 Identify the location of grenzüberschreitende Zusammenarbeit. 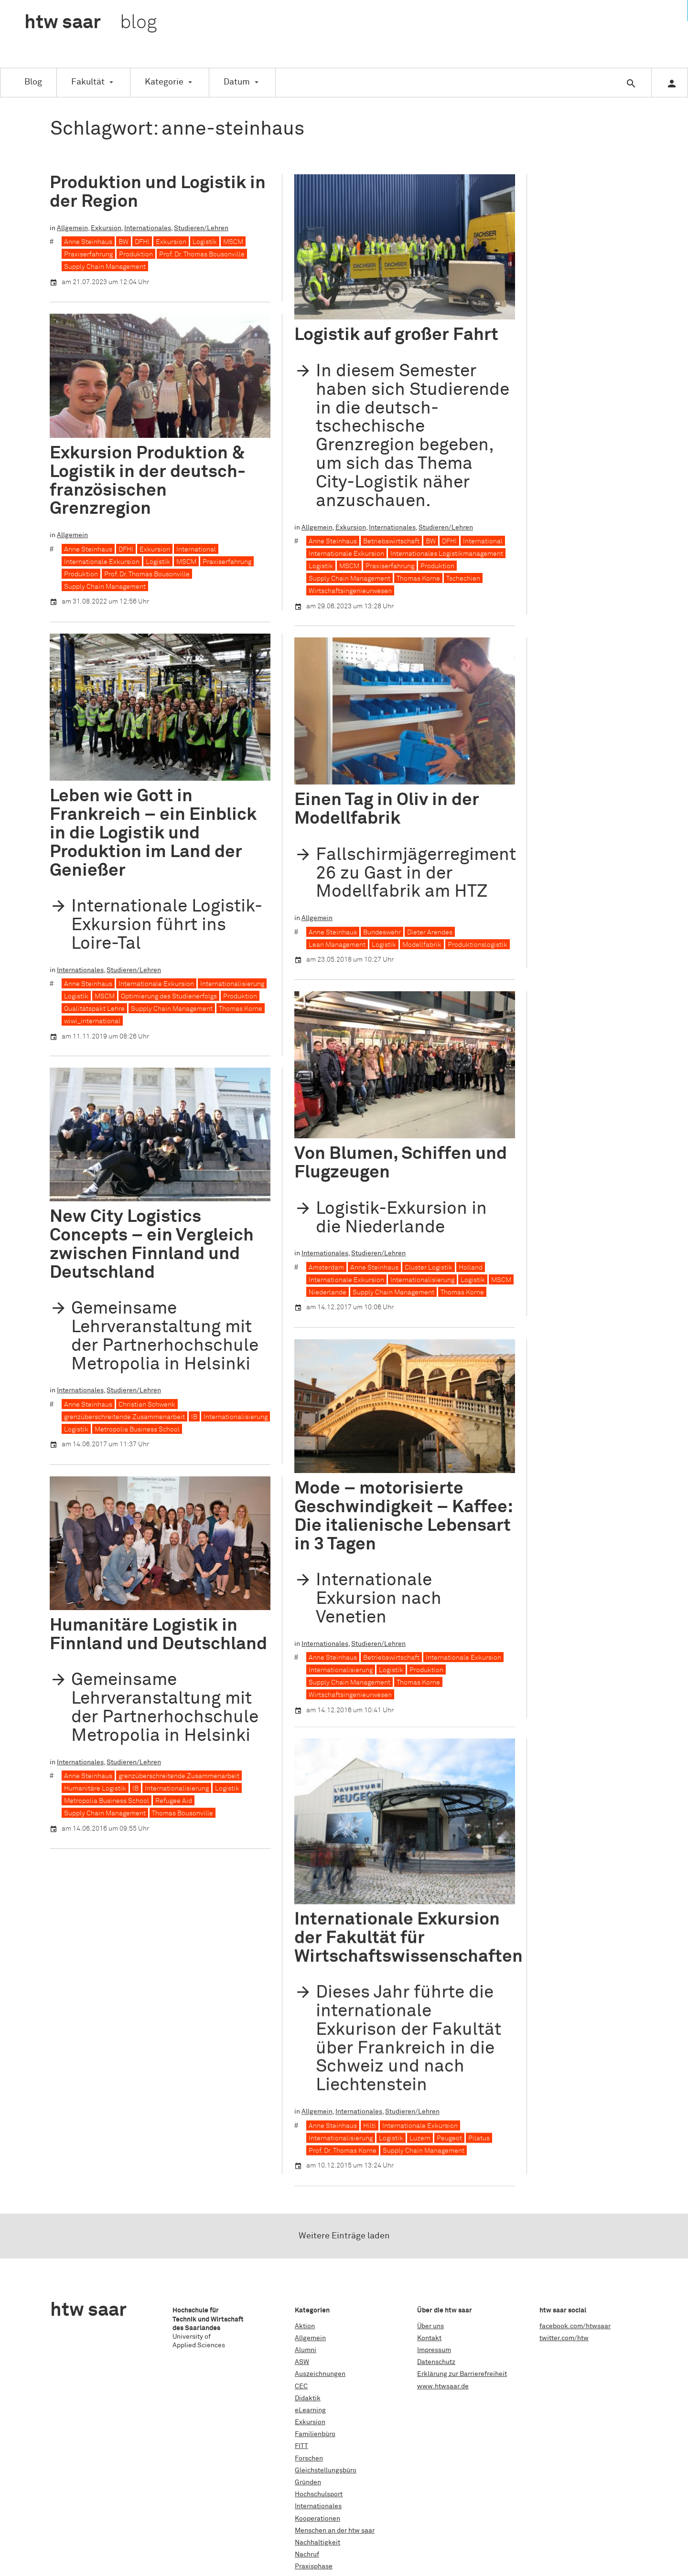
(124, 1417).